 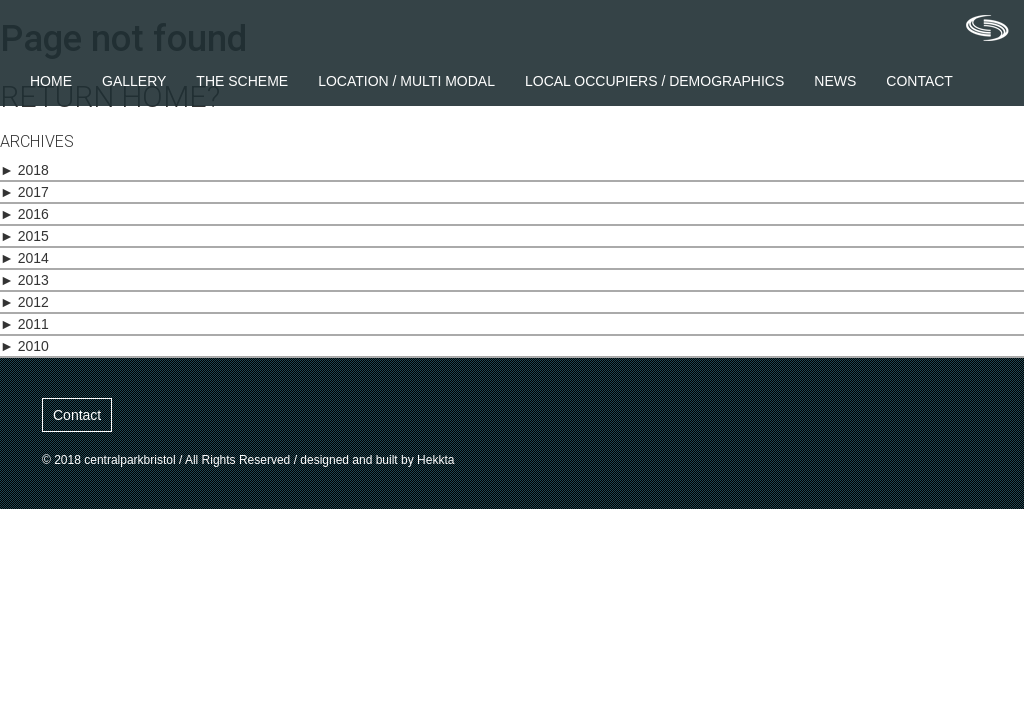 I want to click on 2010, so click(x=24, y=346).